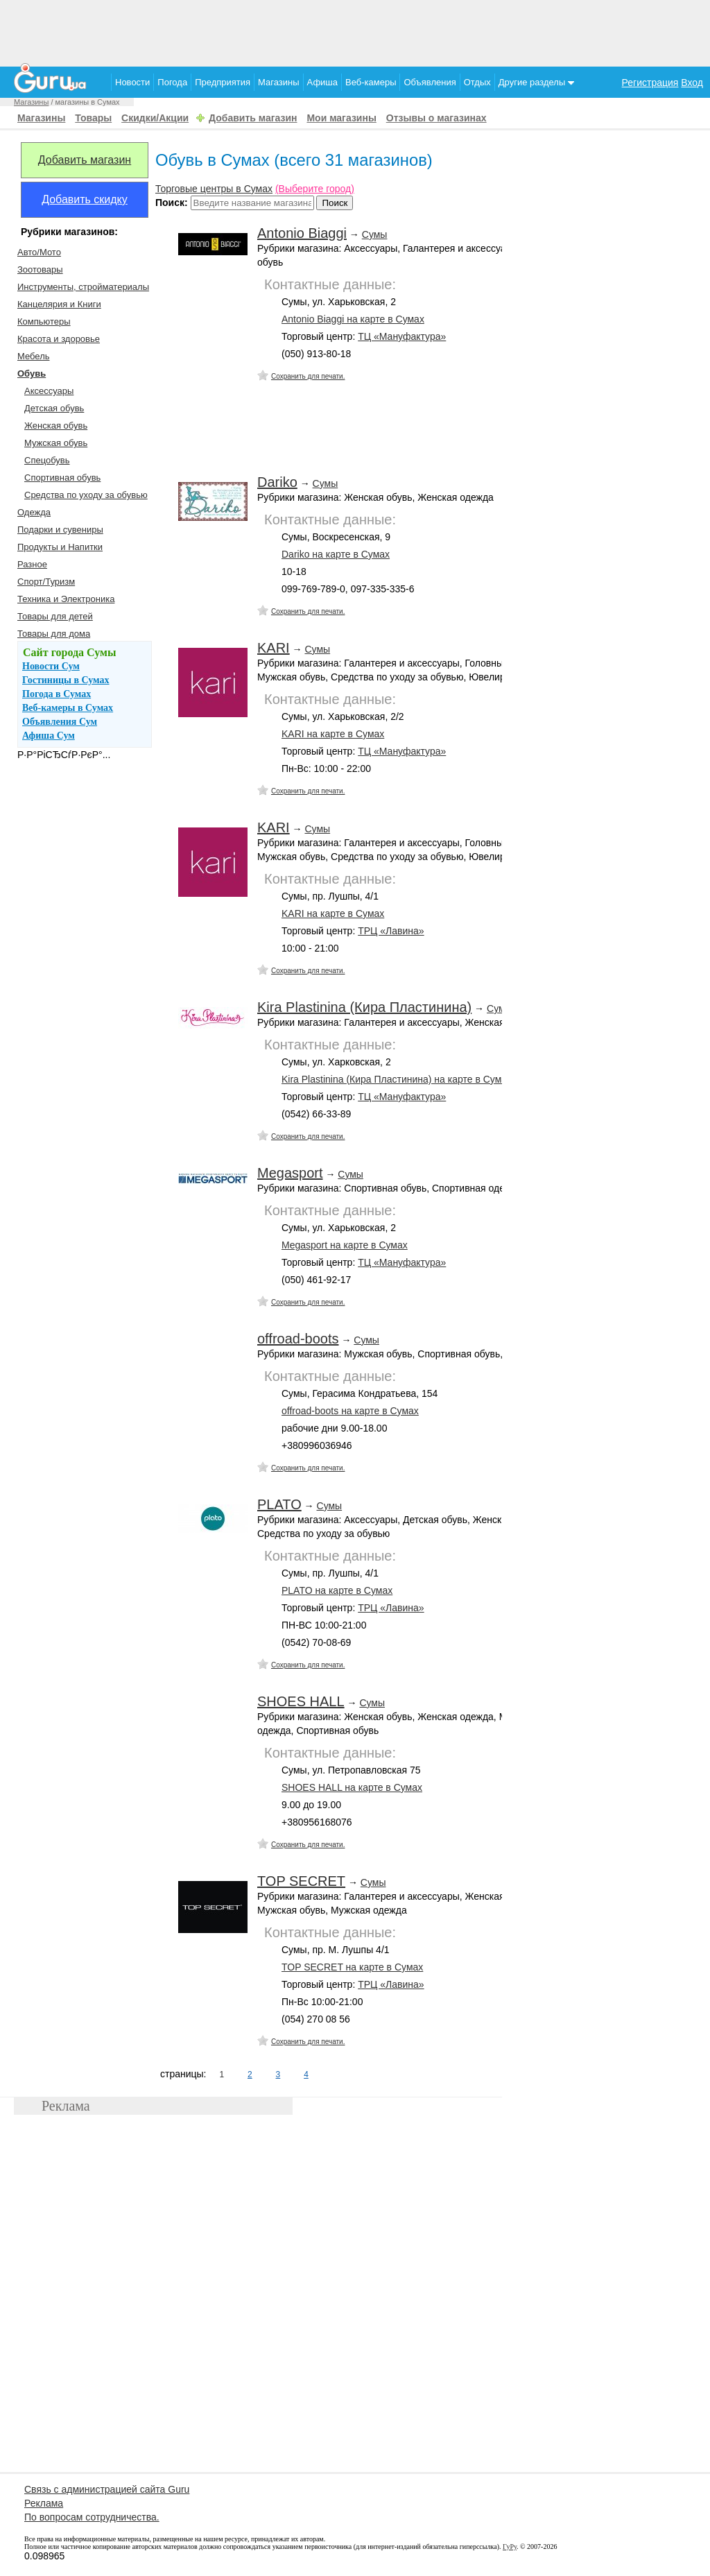 Image resolution: width=710 pixels, height=2576 pixels. What do you see at coordinates (222, 82) in the screenshot?
I see `Предприятия` at bounding box center [222, 82].